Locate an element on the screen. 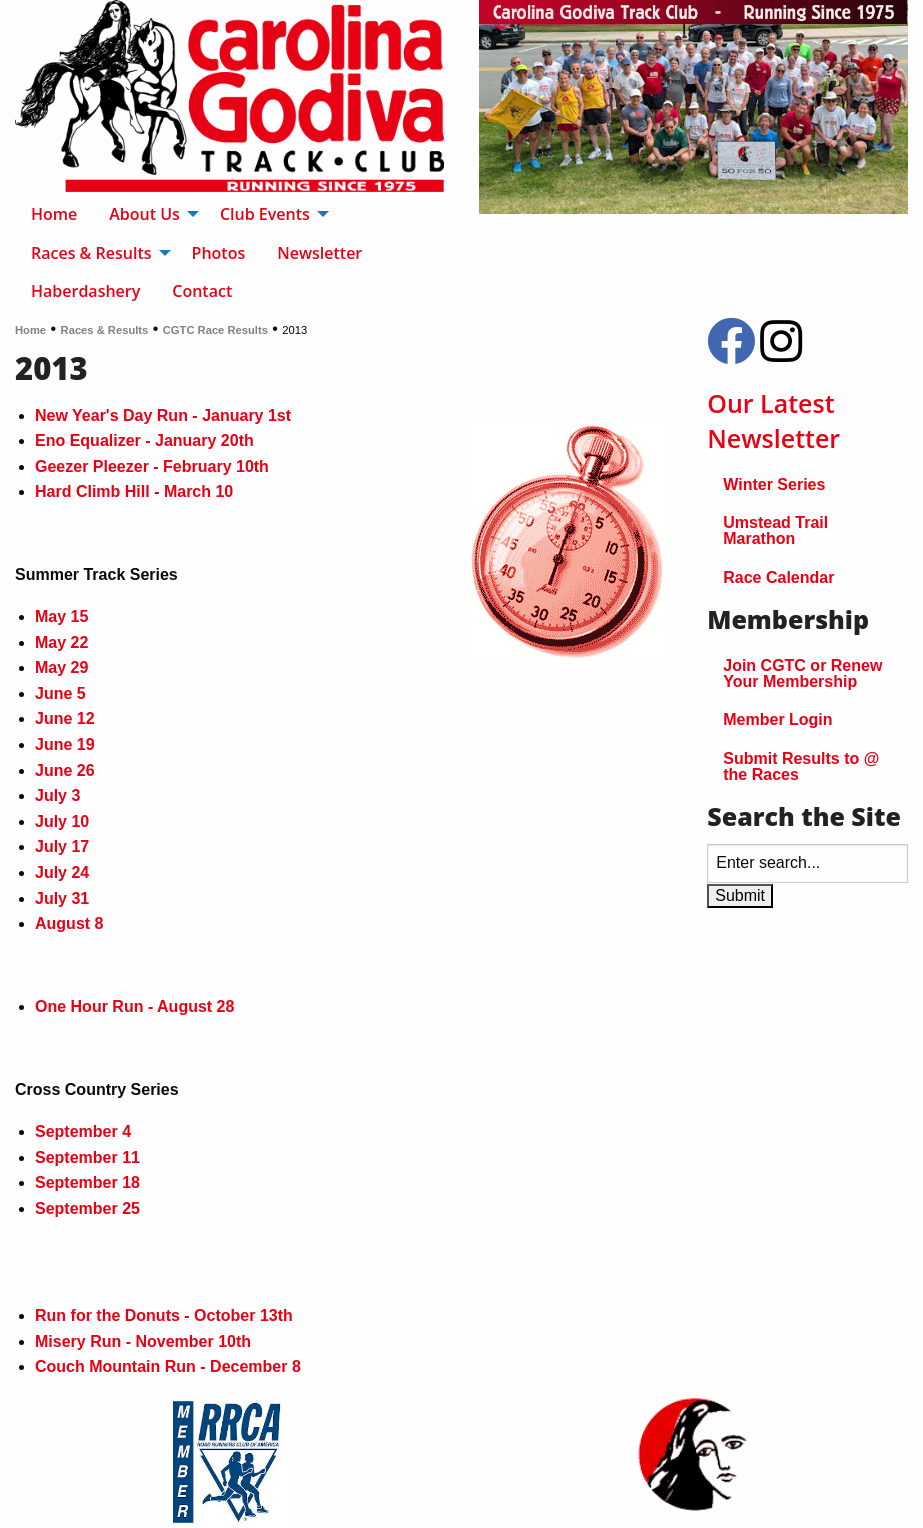 The width and height of the screenshot is (923, 1528). Misery Run - November 10th is located at coordinates (143, 1341).